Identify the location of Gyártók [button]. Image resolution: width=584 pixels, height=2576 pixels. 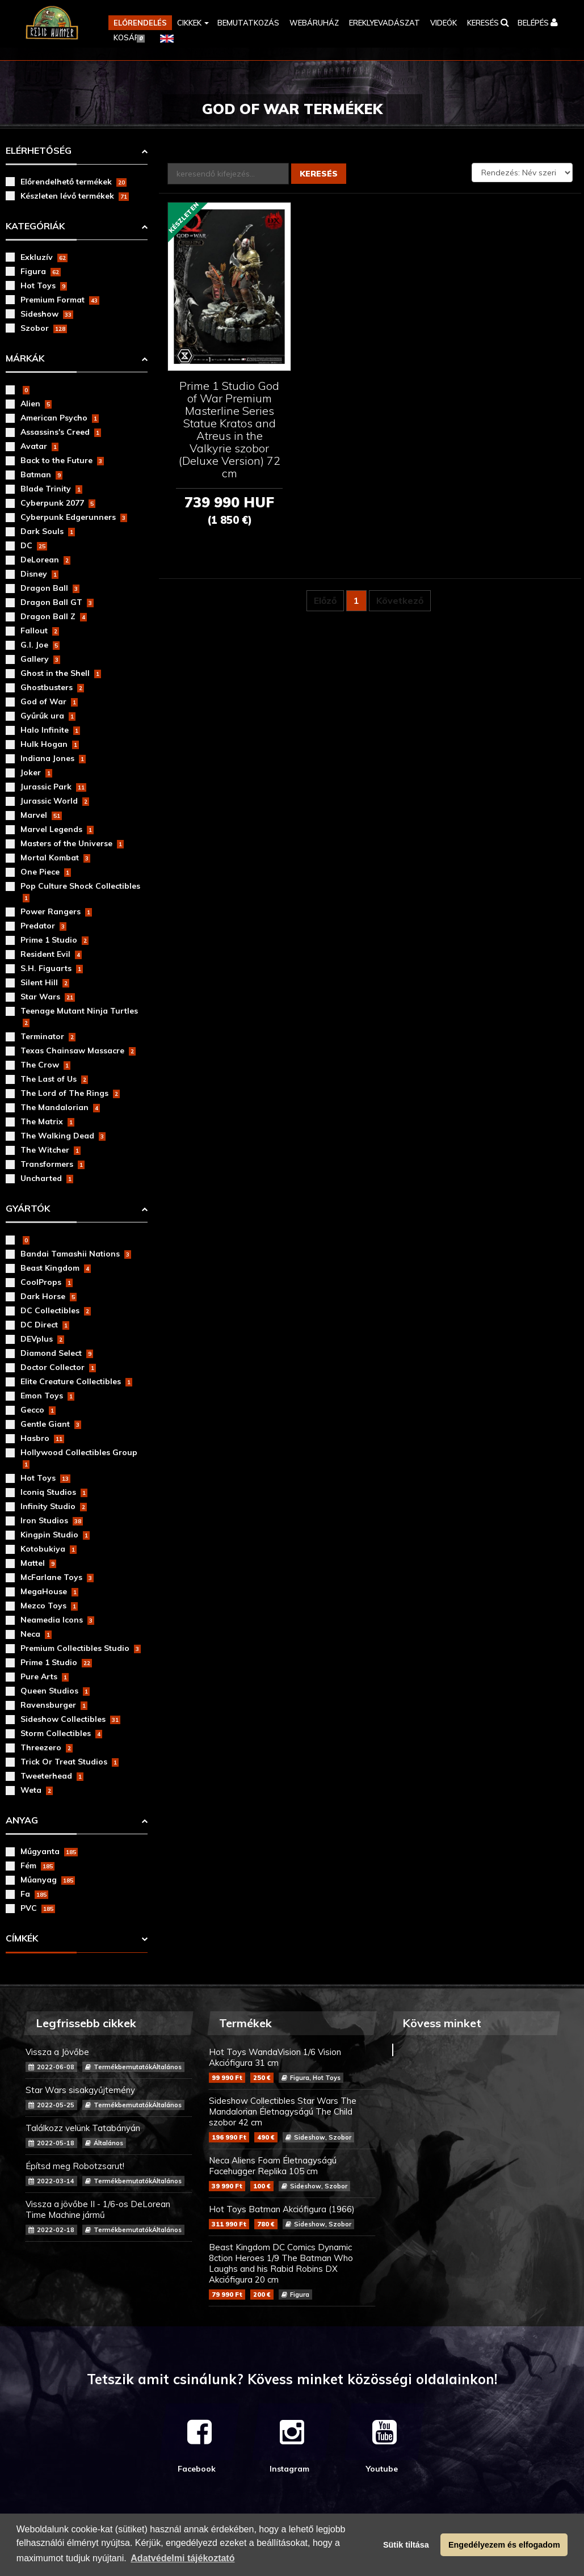
(28, 1208).